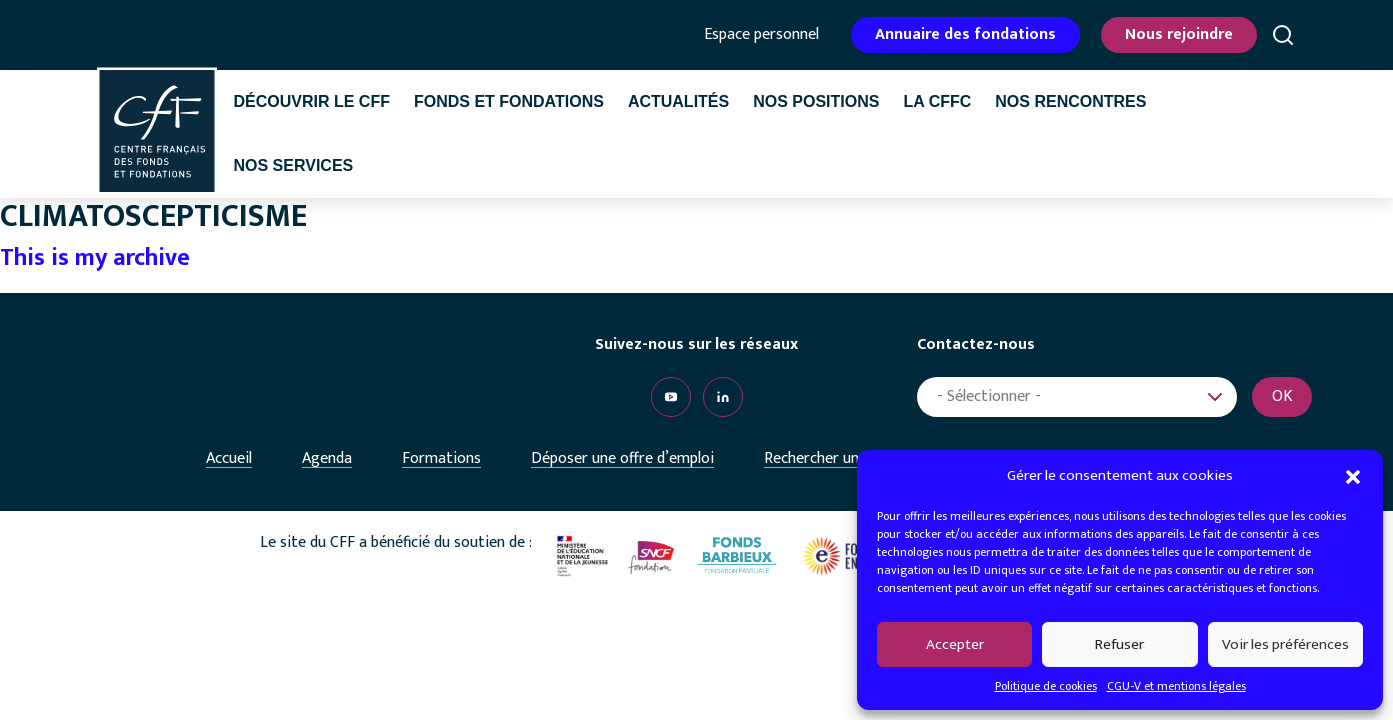 The image size is (1393, 720). What do you see at coordinates (1285, 644) in the screenshot?
I see `Voir les préférences` at bounding box center [1285, 644].